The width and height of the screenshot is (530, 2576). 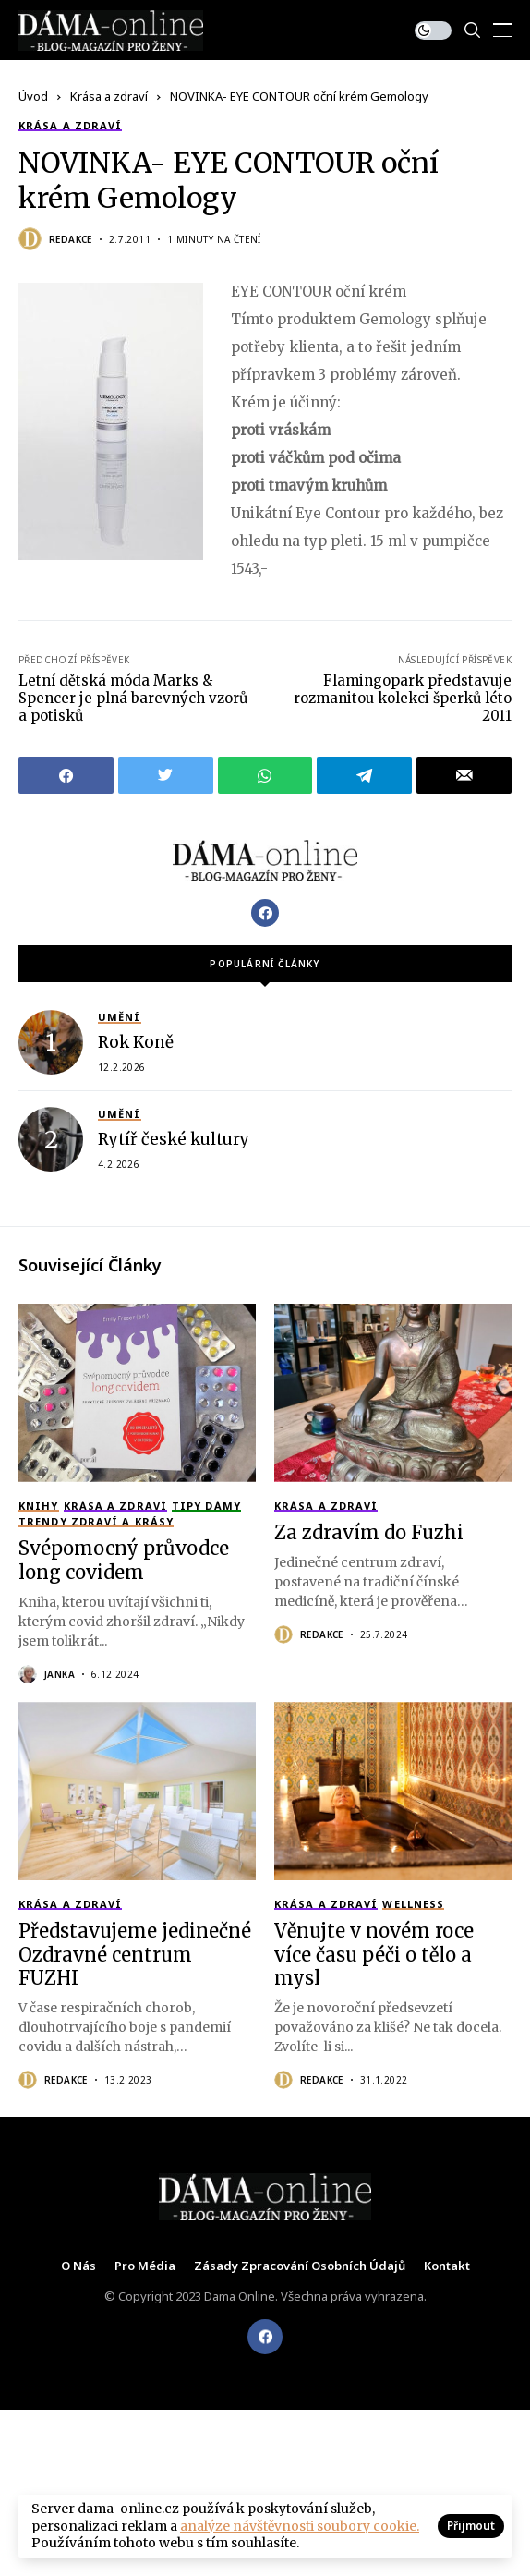 What do you see at coordinates (299, 2266) in the screenshot?
I see `Zásady zpracování osobních údajů` at bounding box center [299, 2266].